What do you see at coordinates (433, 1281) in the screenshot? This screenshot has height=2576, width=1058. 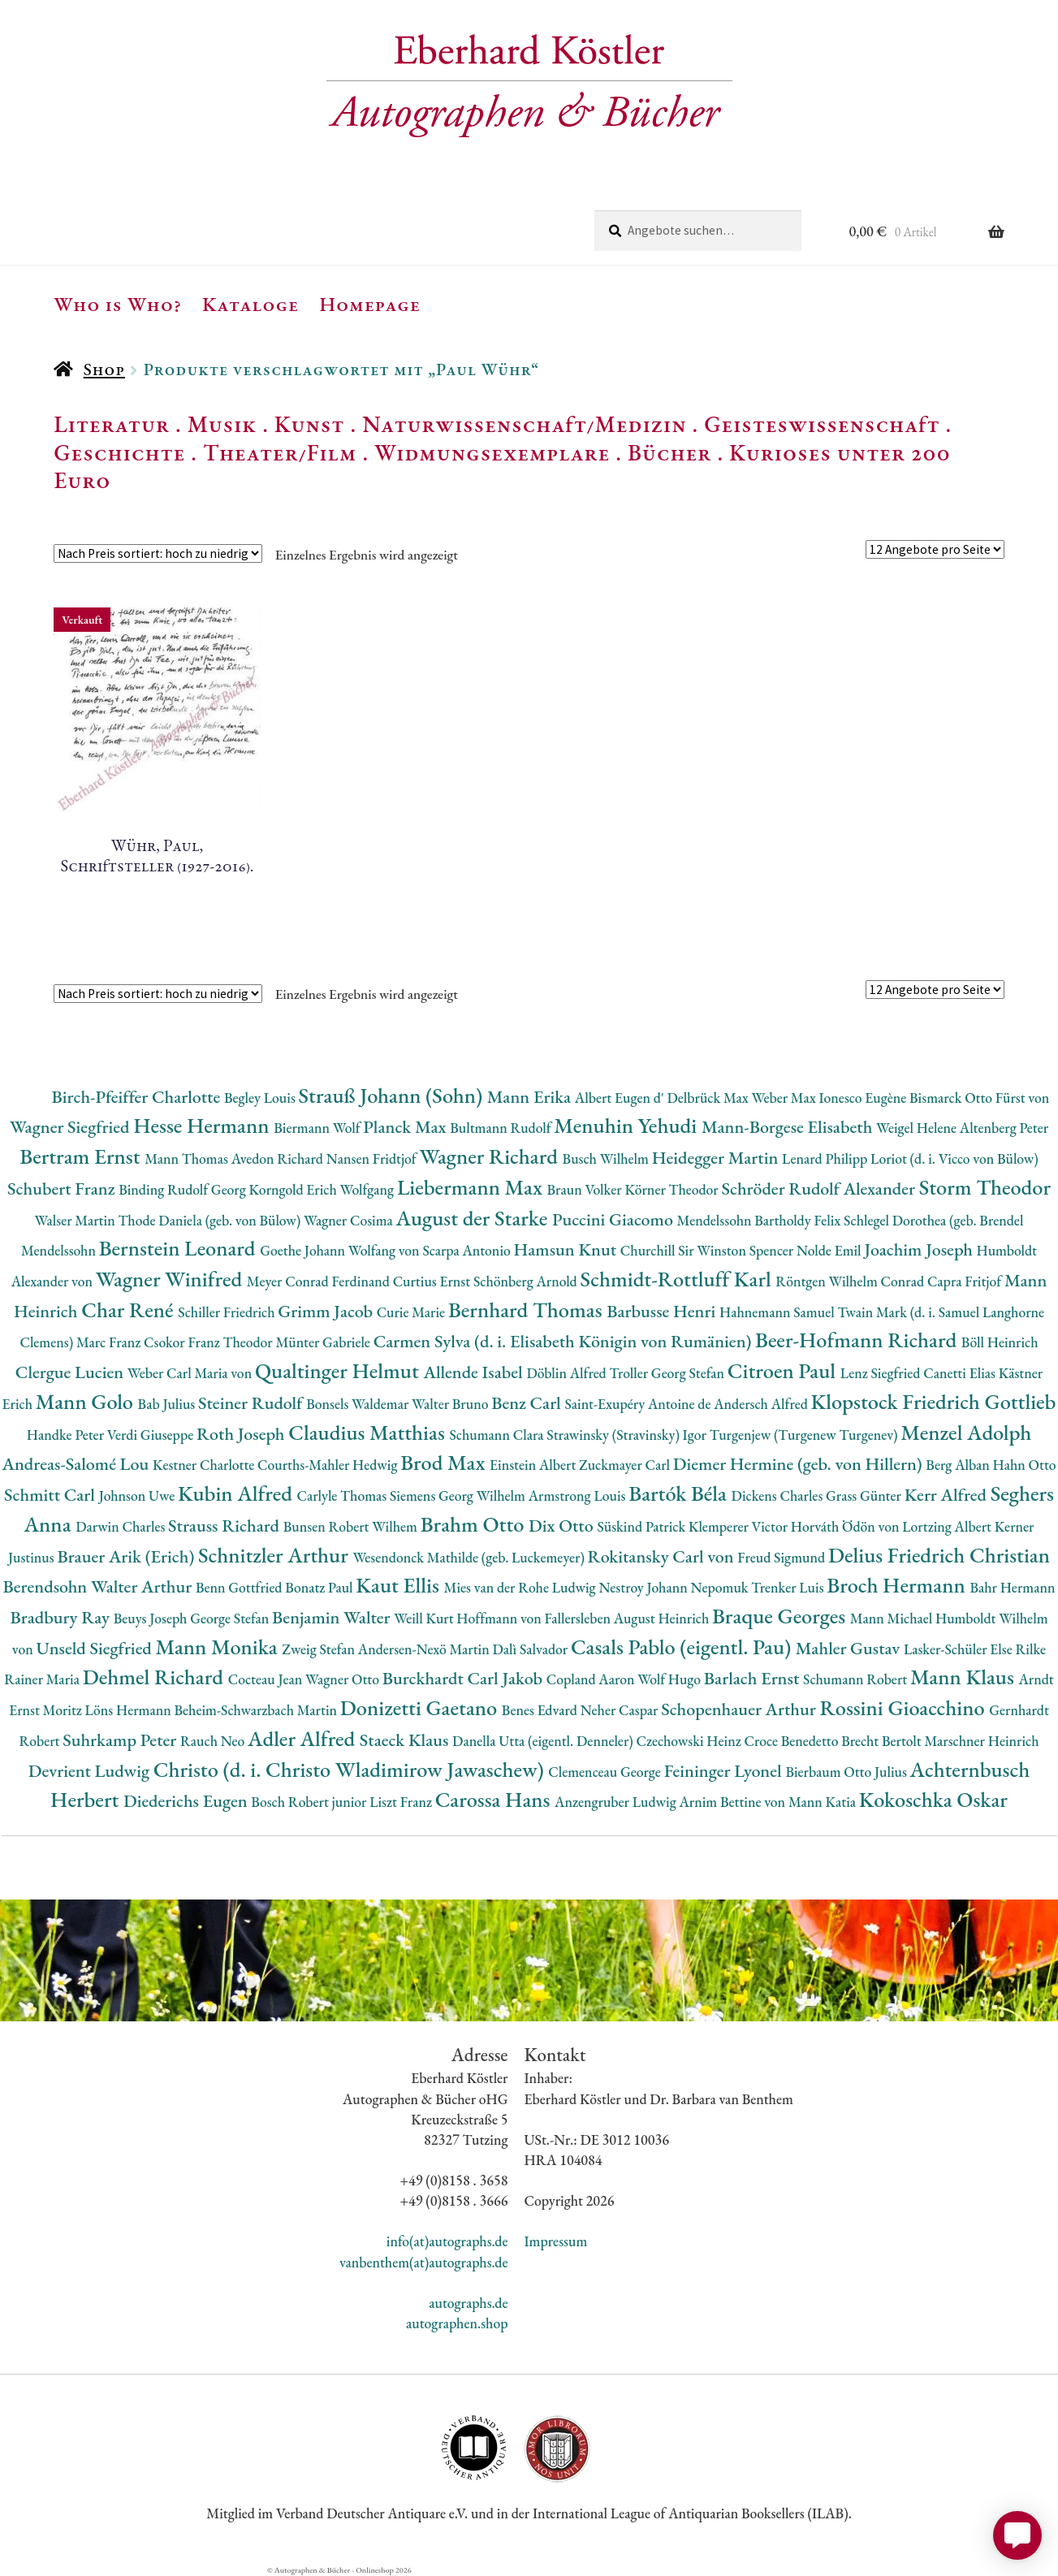 I see `Curtius Ernst` at bounding box center [433, 1281].